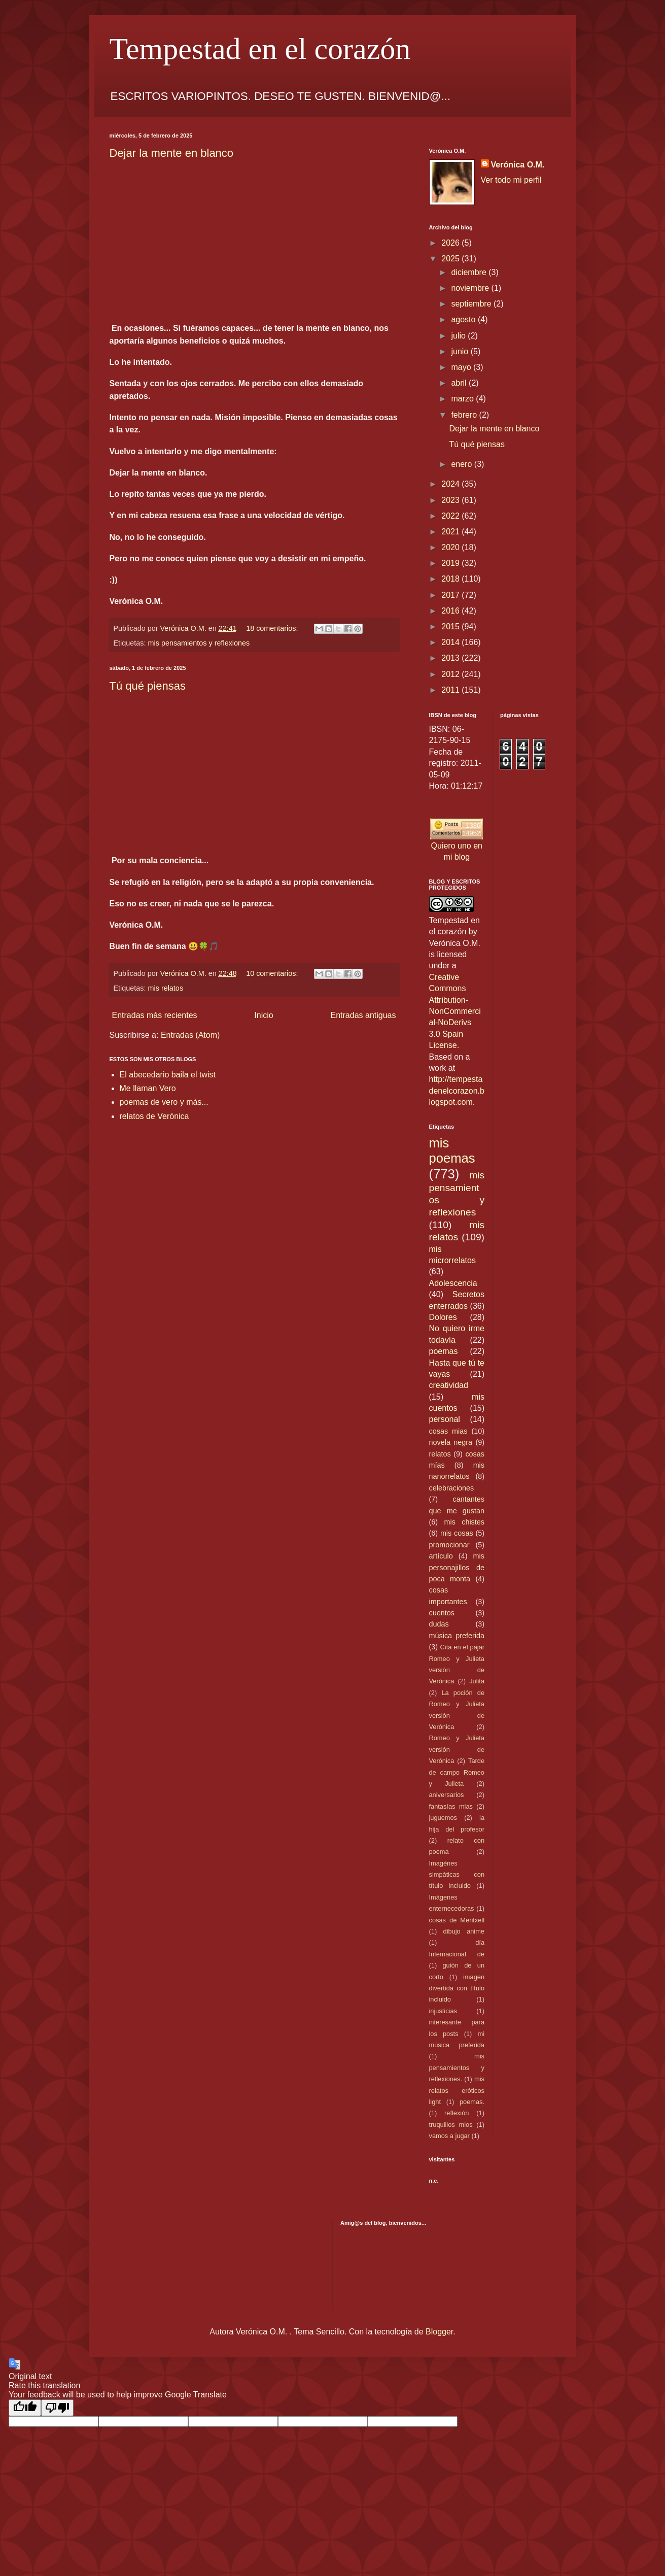  I want to click on [Poor translation], so click(57, 2407).